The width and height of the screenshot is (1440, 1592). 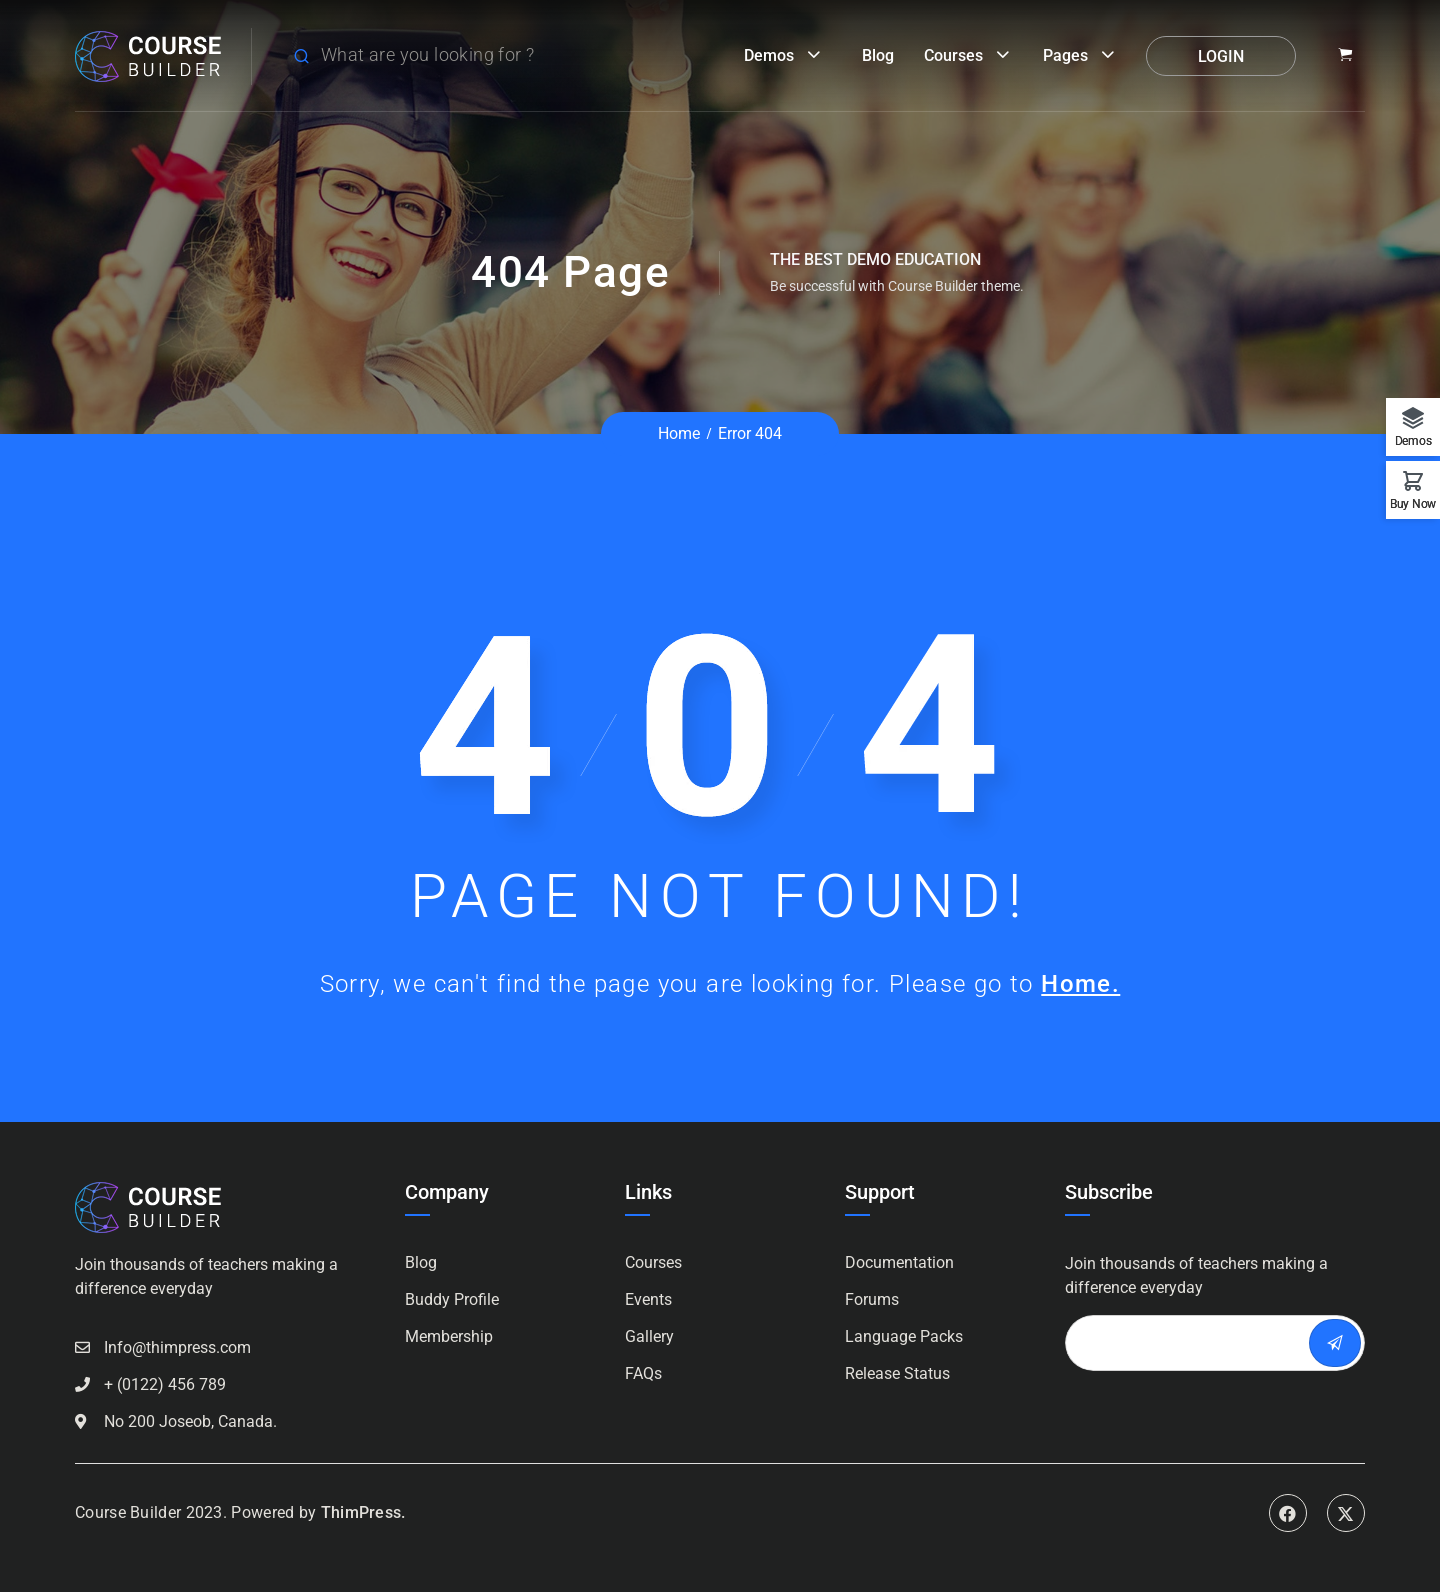 I want to click on Courses, so click(x=953, y=55).